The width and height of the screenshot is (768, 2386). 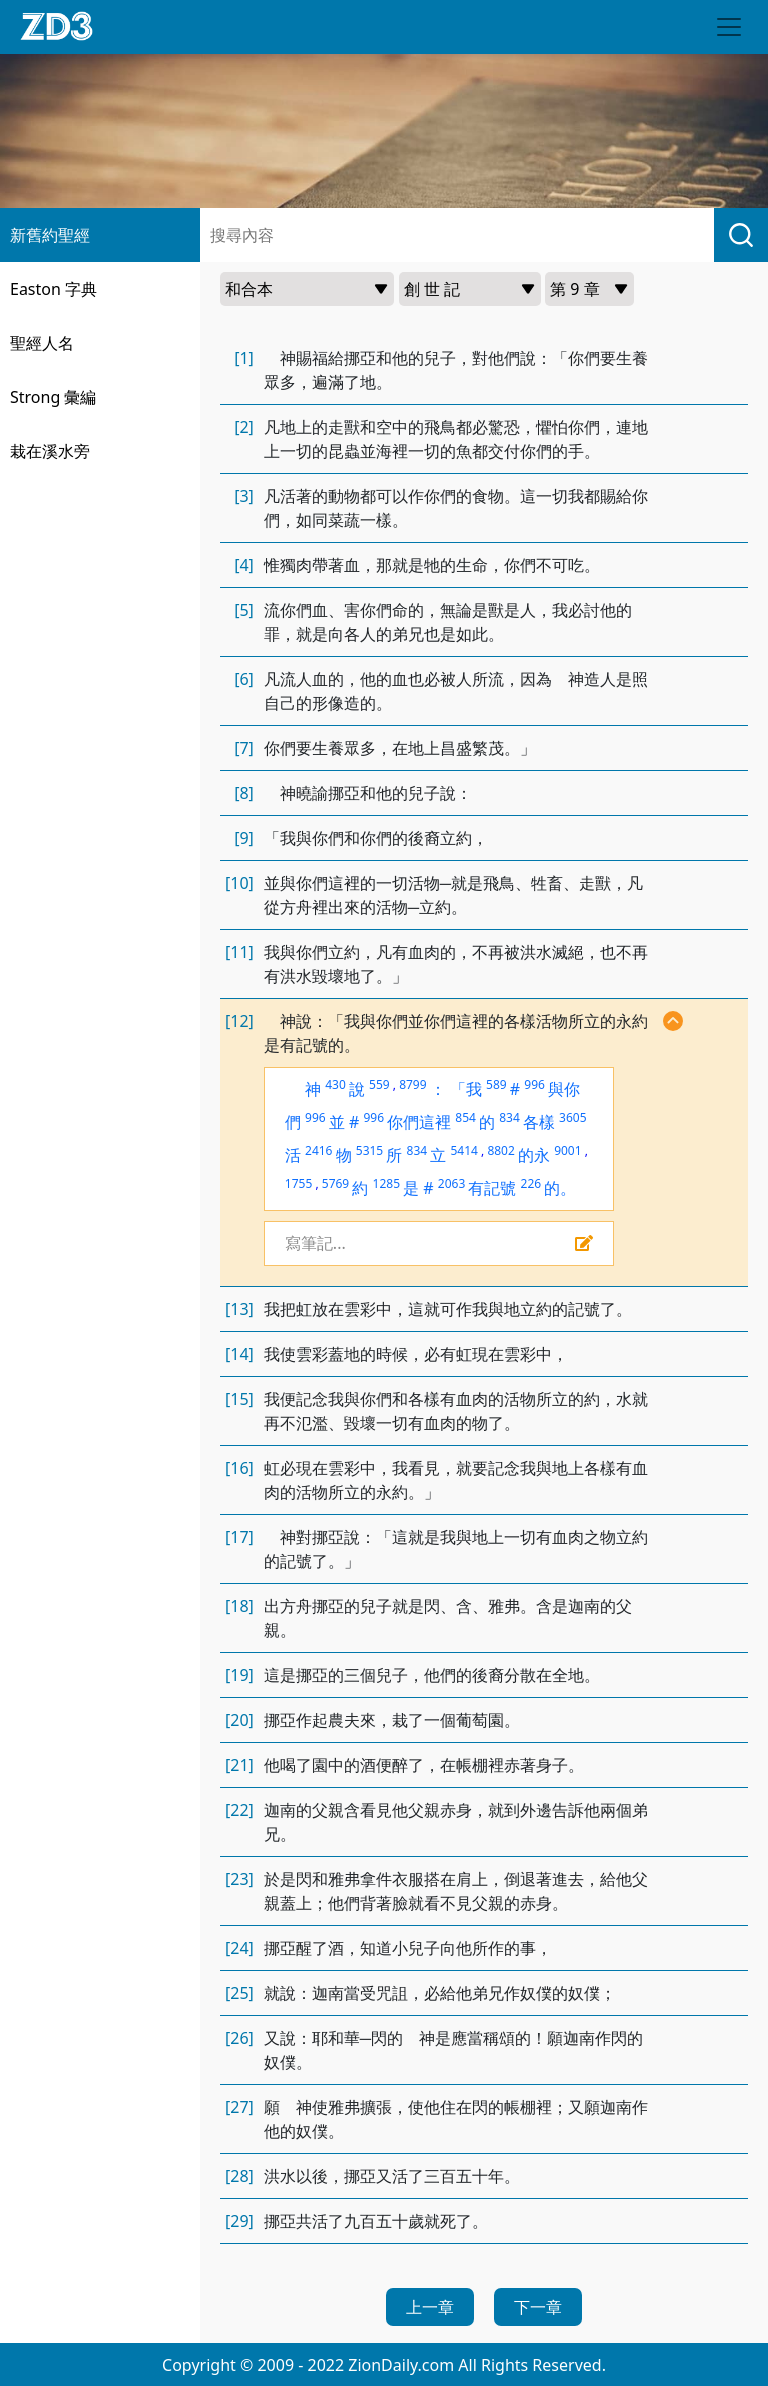 What do you see at coordinates (239, 952) in the screenshot?
I see `[11]` at bounding box center [239, 952].